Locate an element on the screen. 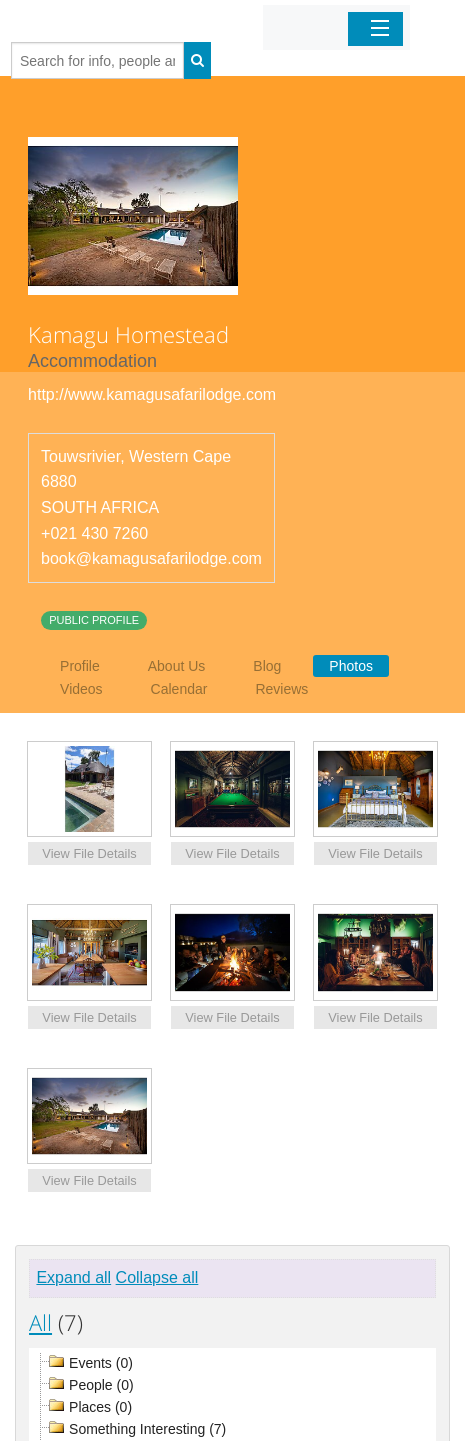 The width and height of the screenshot is (465, 1441). All is located at coordinates (40, 1322).